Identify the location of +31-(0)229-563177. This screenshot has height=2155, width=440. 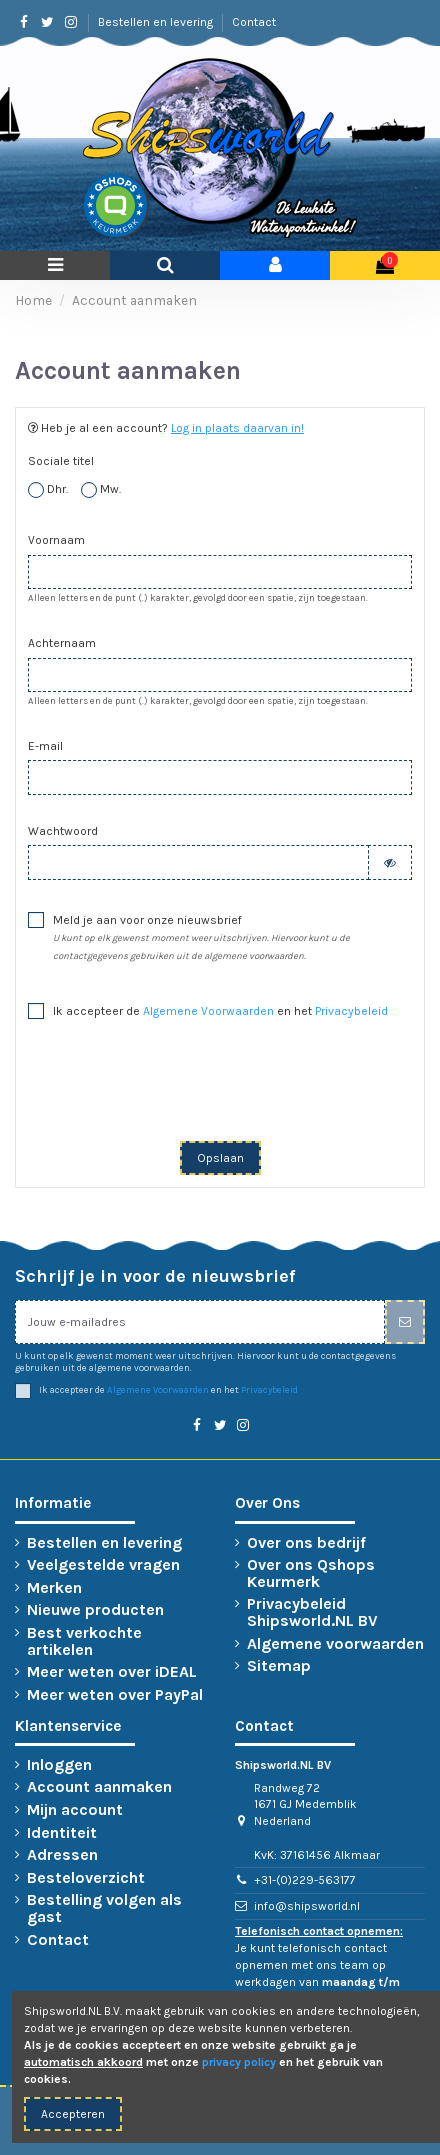
(305, 1880).